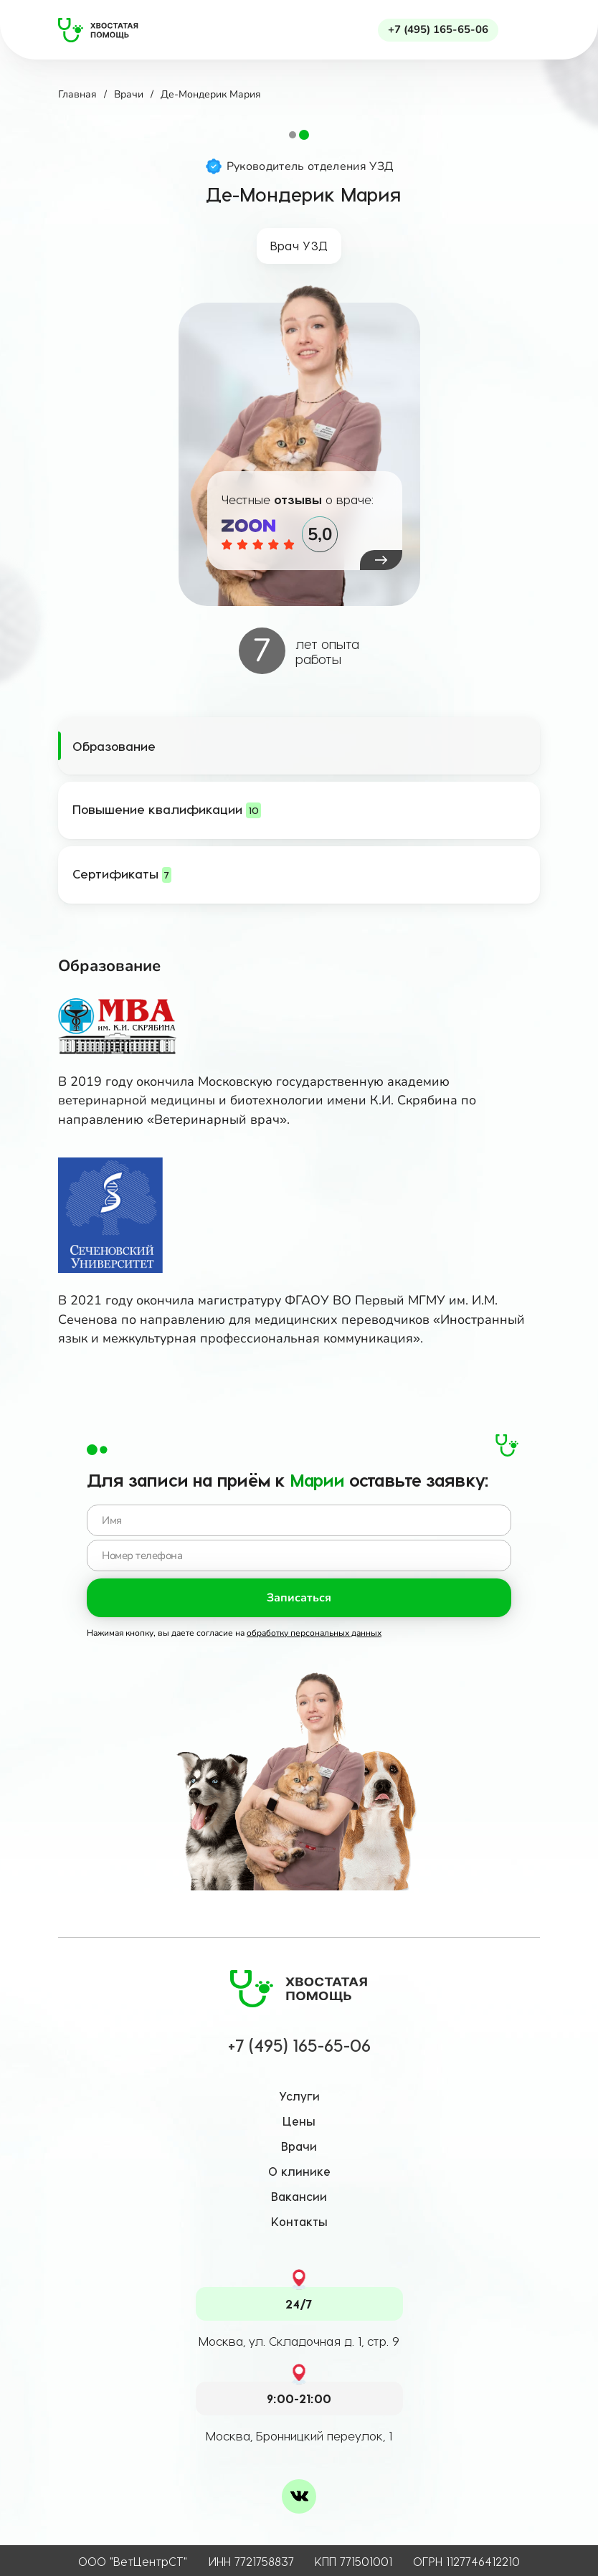  What do you see at coordinates (299, 2121) in the screenshot?
I see `Цены` at bounding box center [299, 2121].